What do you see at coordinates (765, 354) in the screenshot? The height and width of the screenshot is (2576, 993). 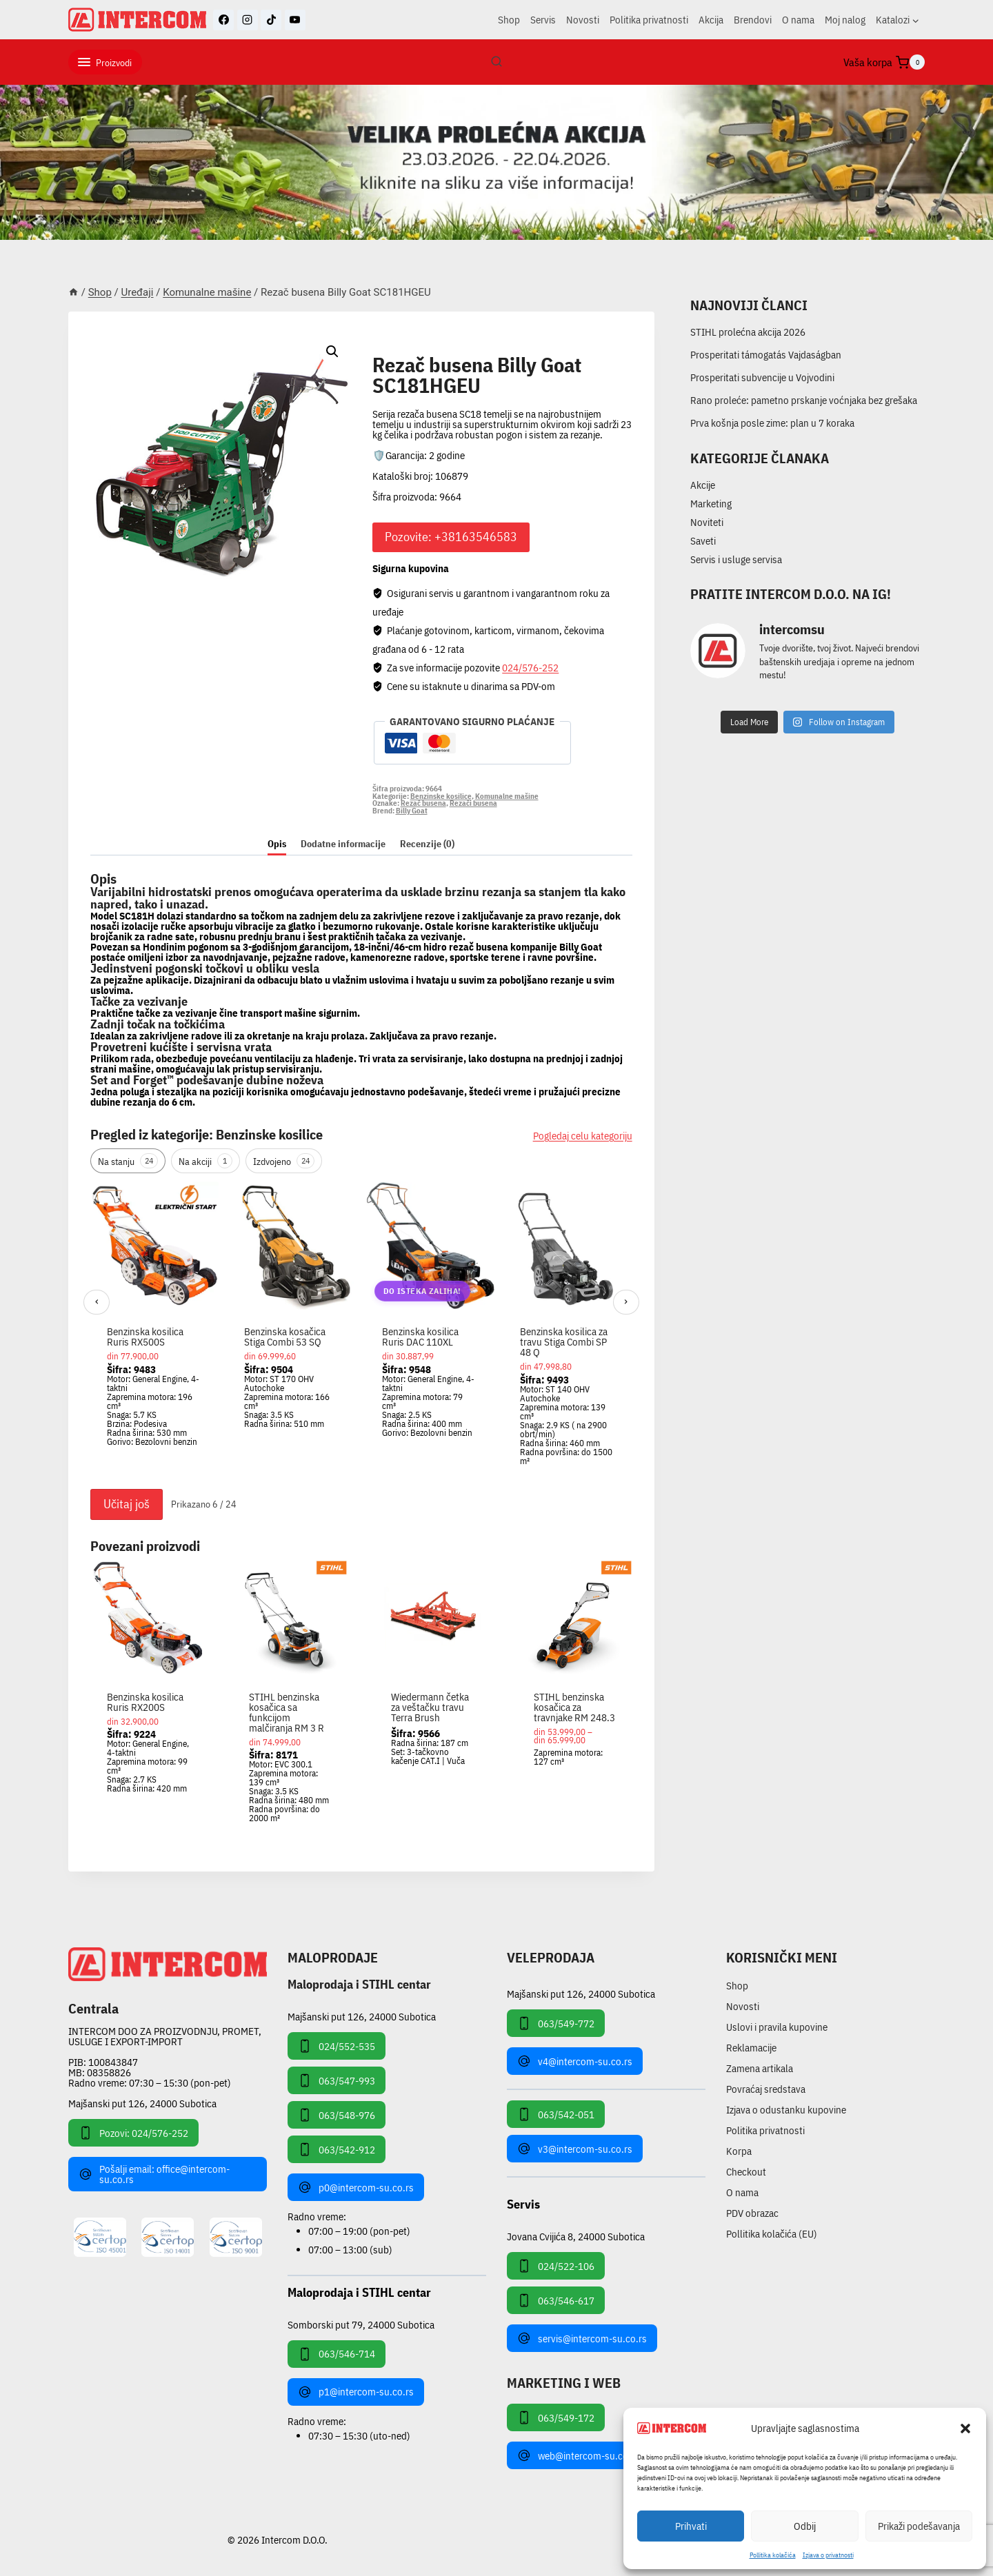 I see `Prosperitati támogatás Vajdaságban` at bounding box center [765, 354].